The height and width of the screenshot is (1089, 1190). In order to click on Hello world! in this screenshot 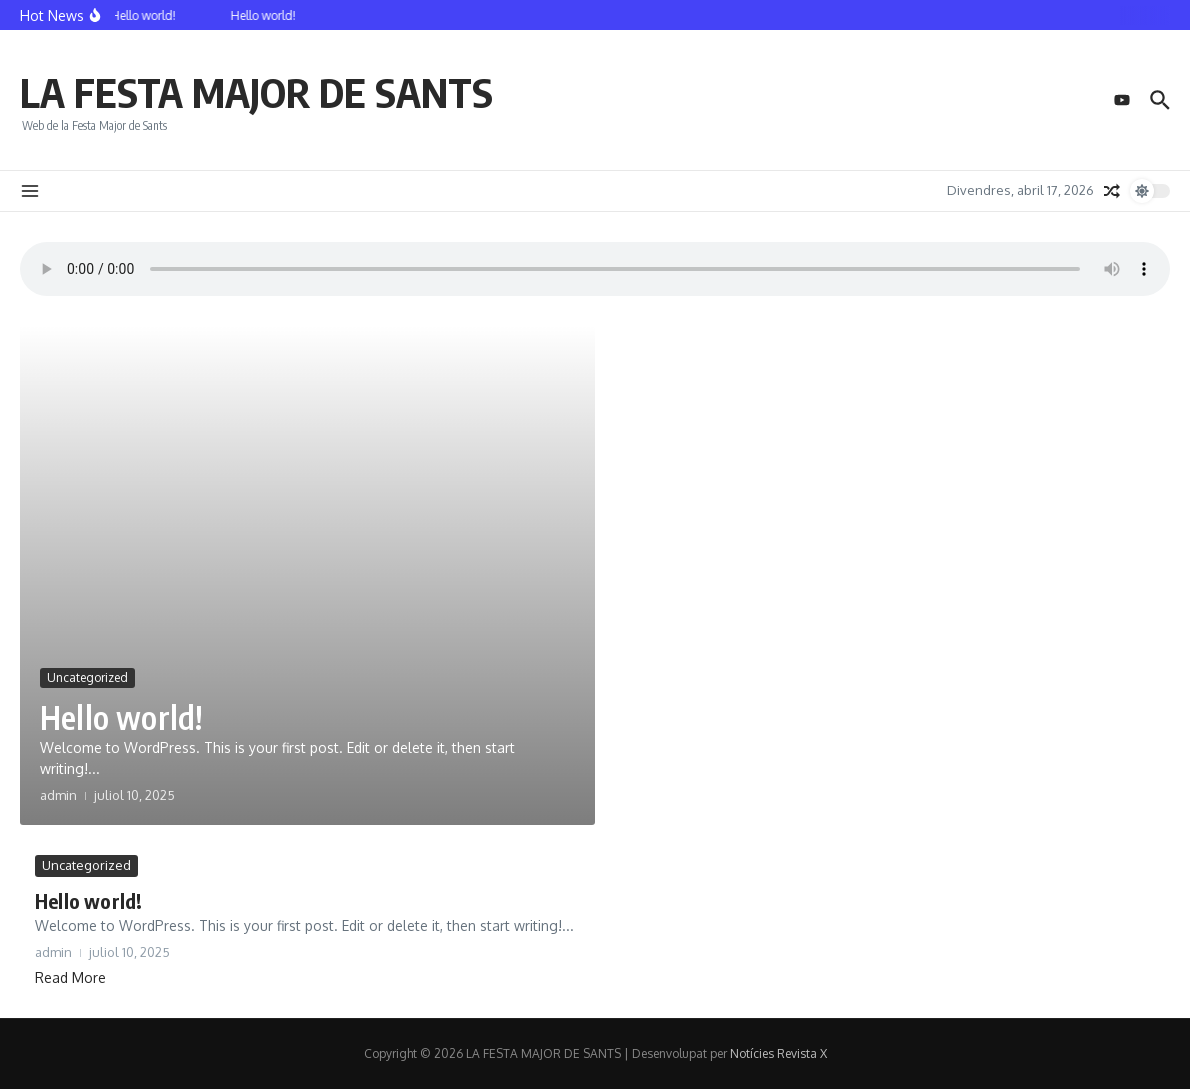, I will do `click(121, 717)`.